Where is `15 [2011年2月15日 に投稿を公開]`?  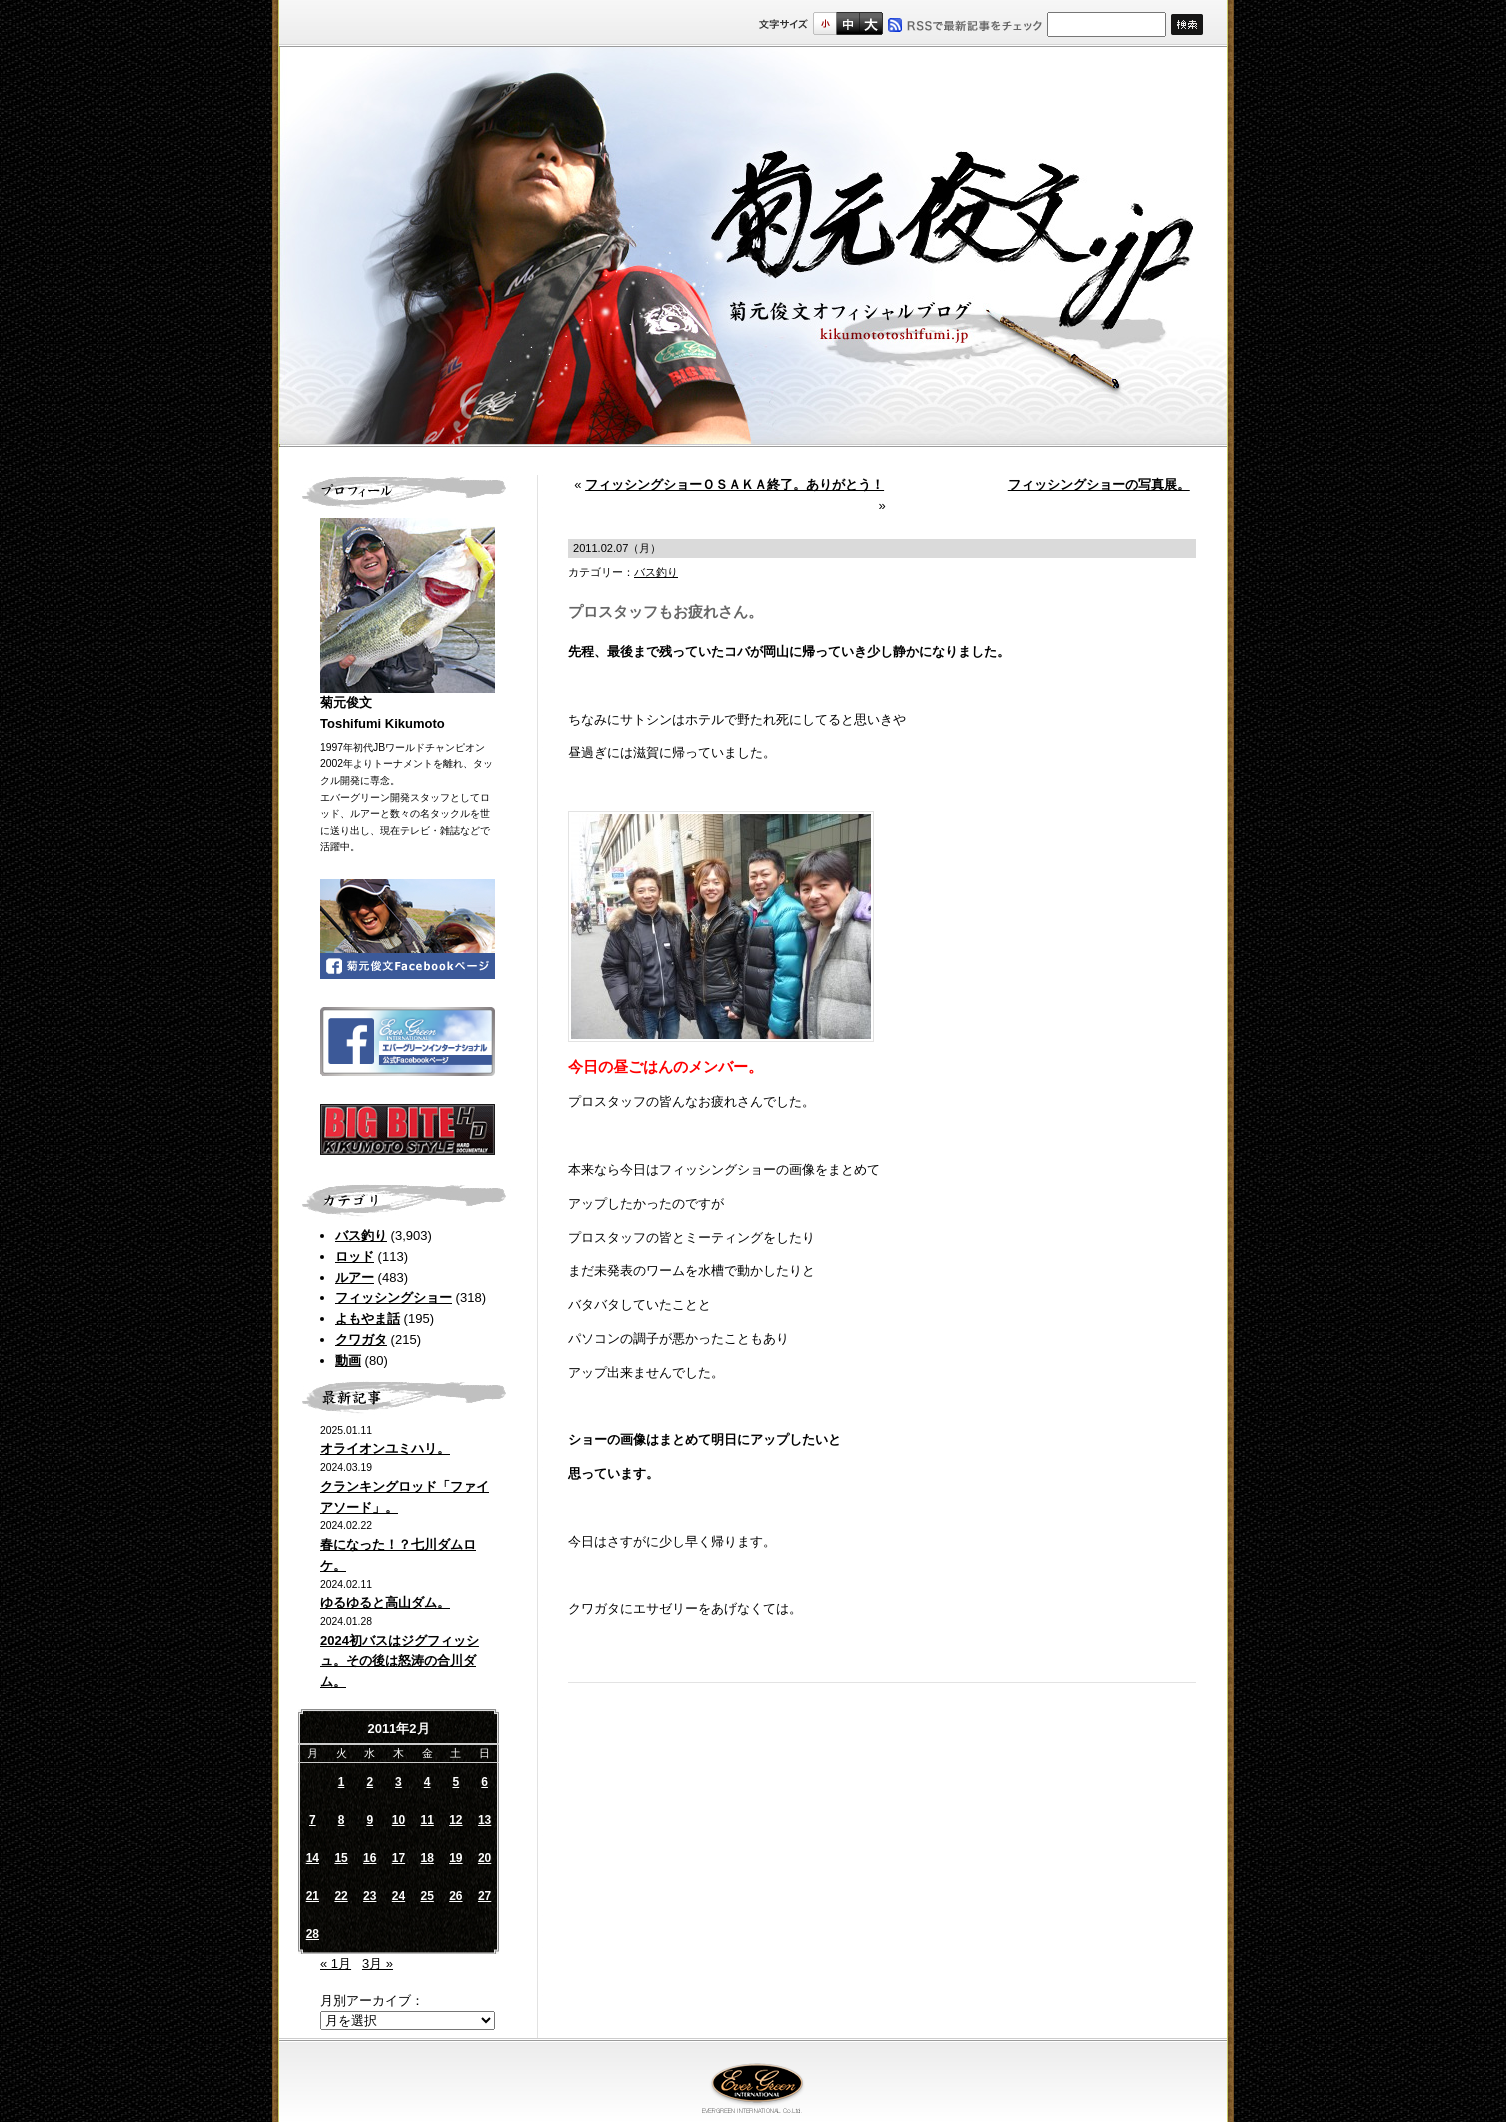 15 [2011年2月15日 に投稿を公開] is located at coordinates (340, 1858).